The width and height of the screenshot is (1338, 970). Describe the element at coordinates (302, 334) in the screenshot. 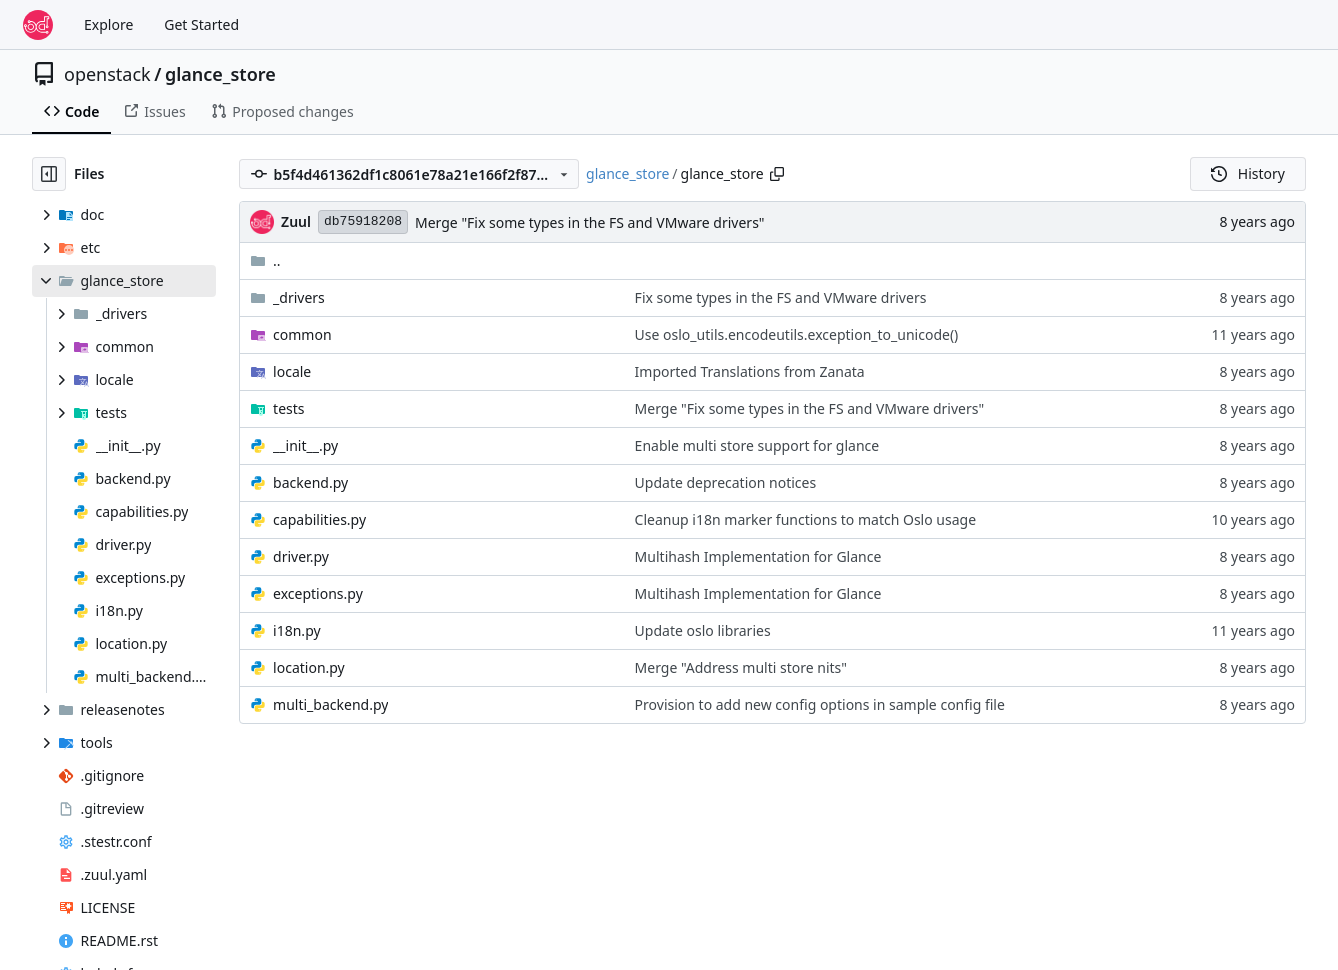

I see `common` at that location.